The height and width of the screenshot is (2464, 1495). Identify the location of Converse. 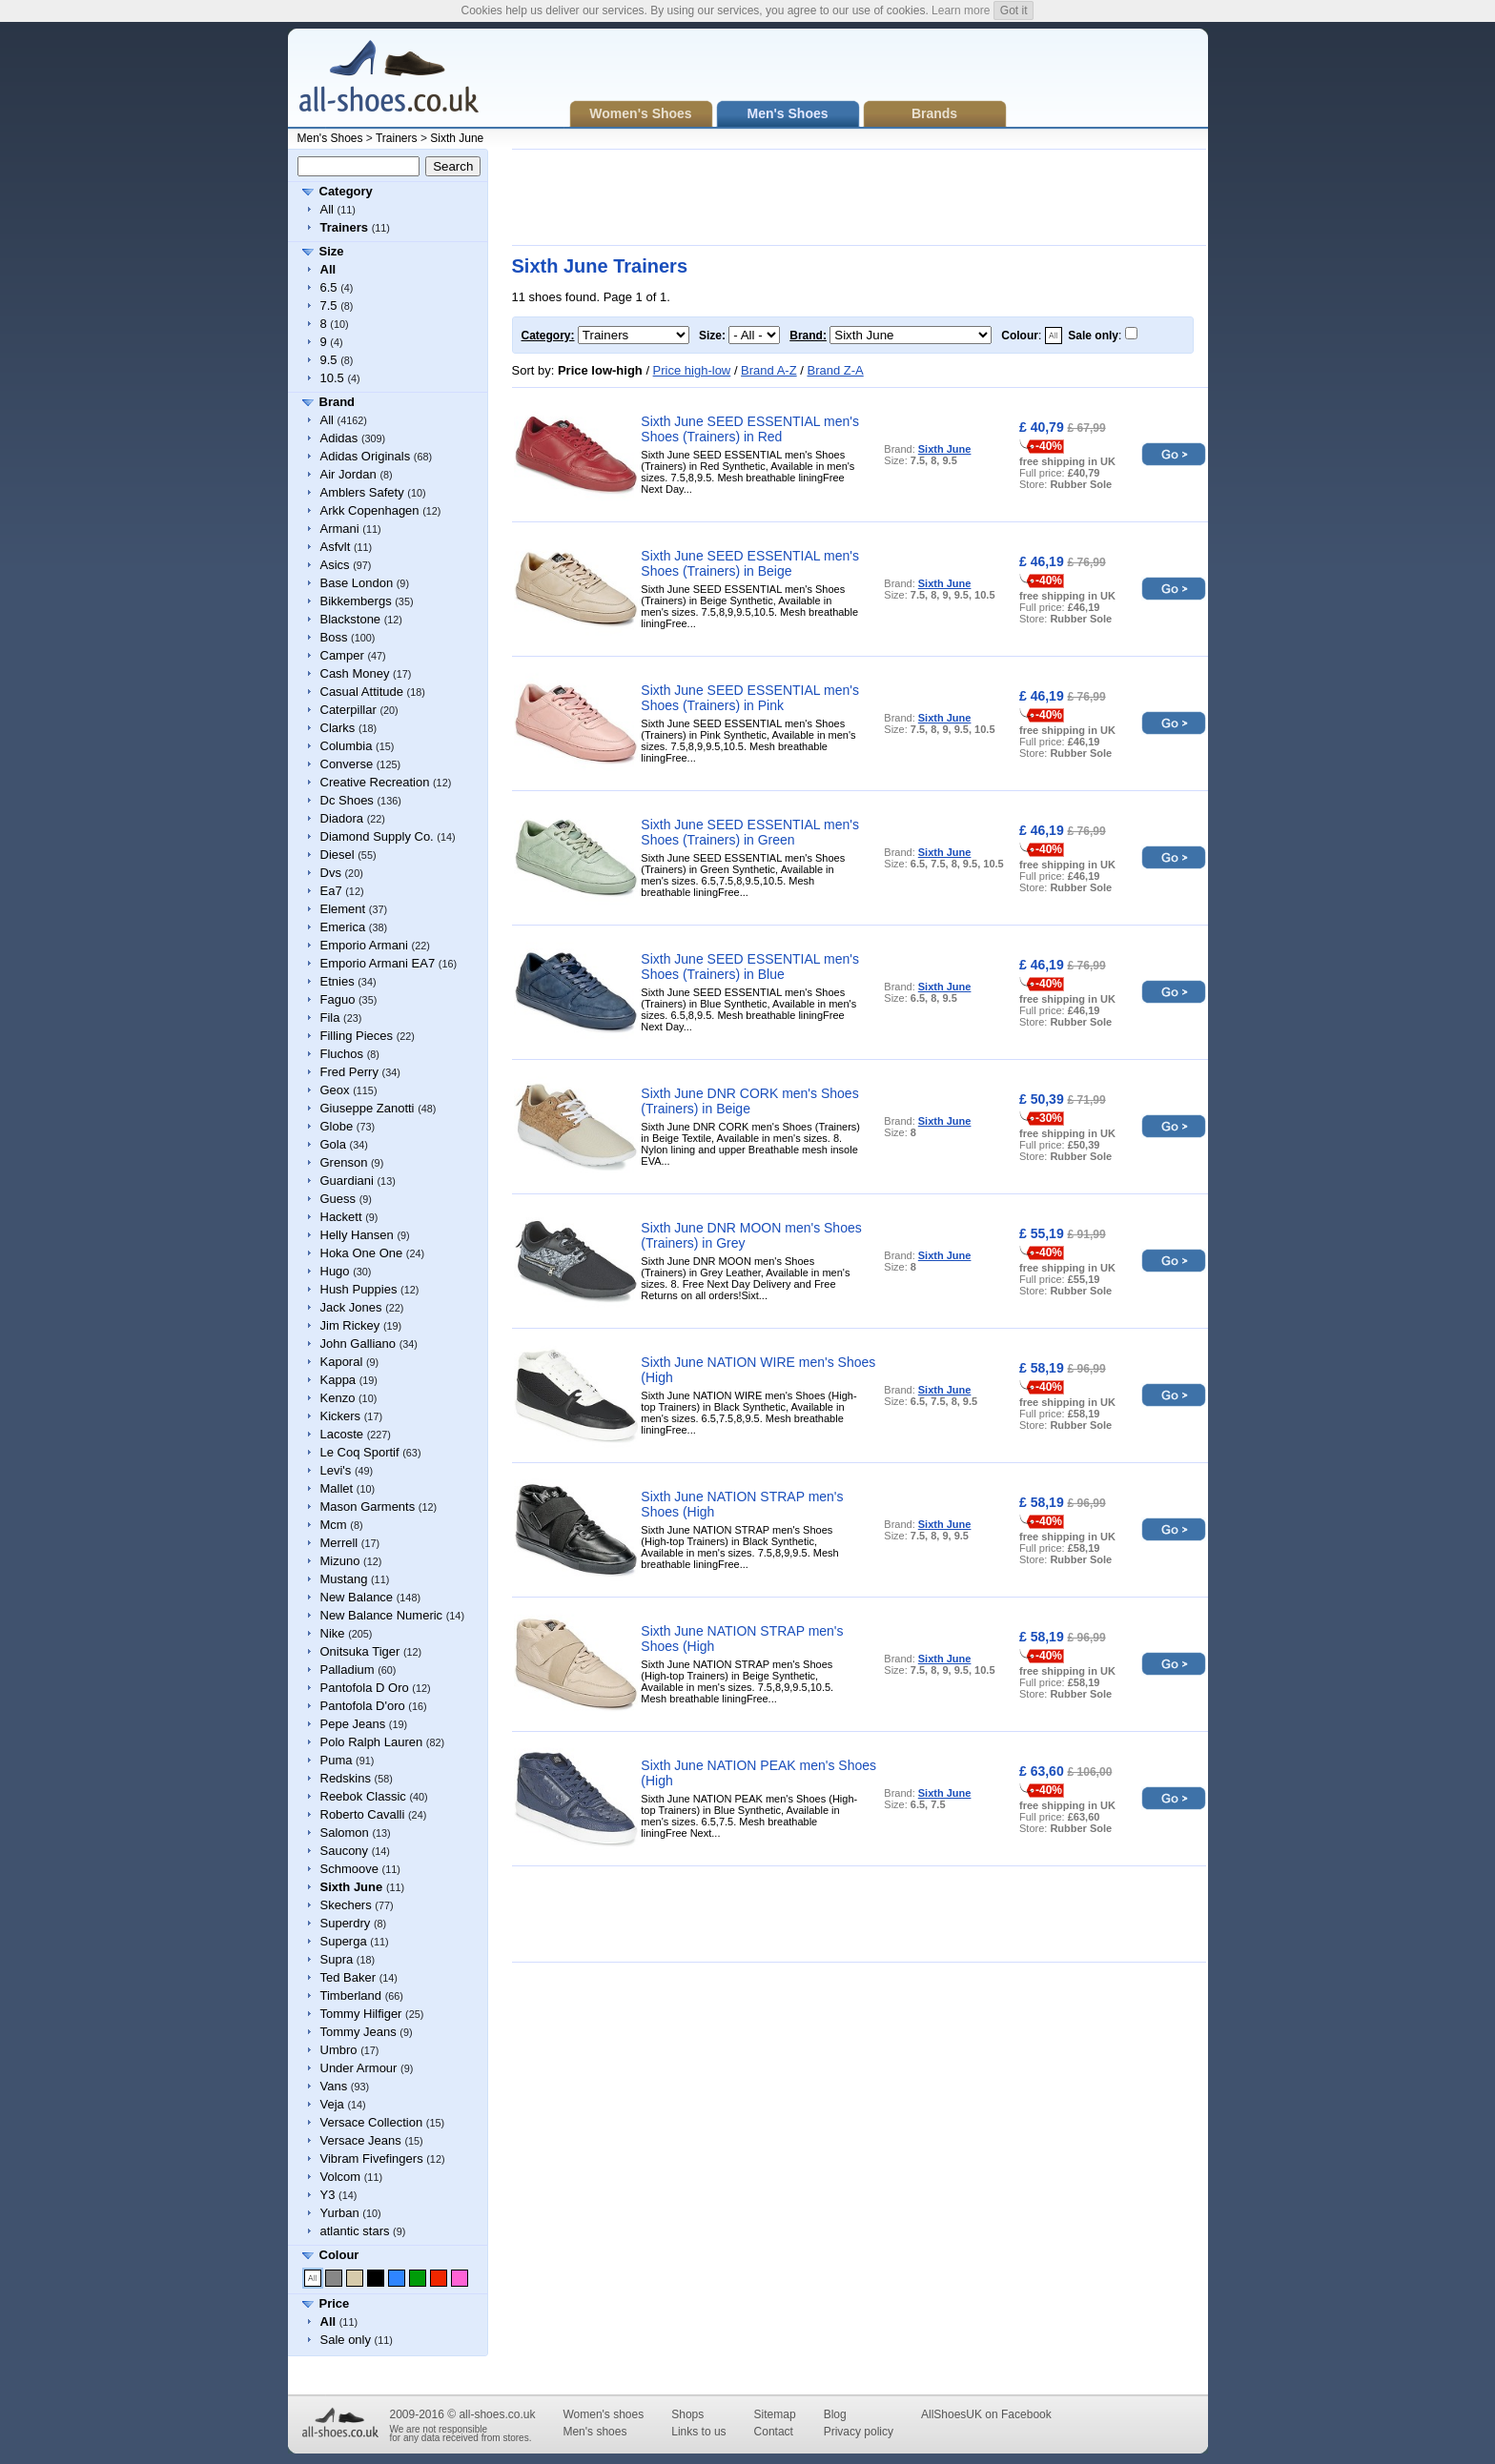
(347, 764).